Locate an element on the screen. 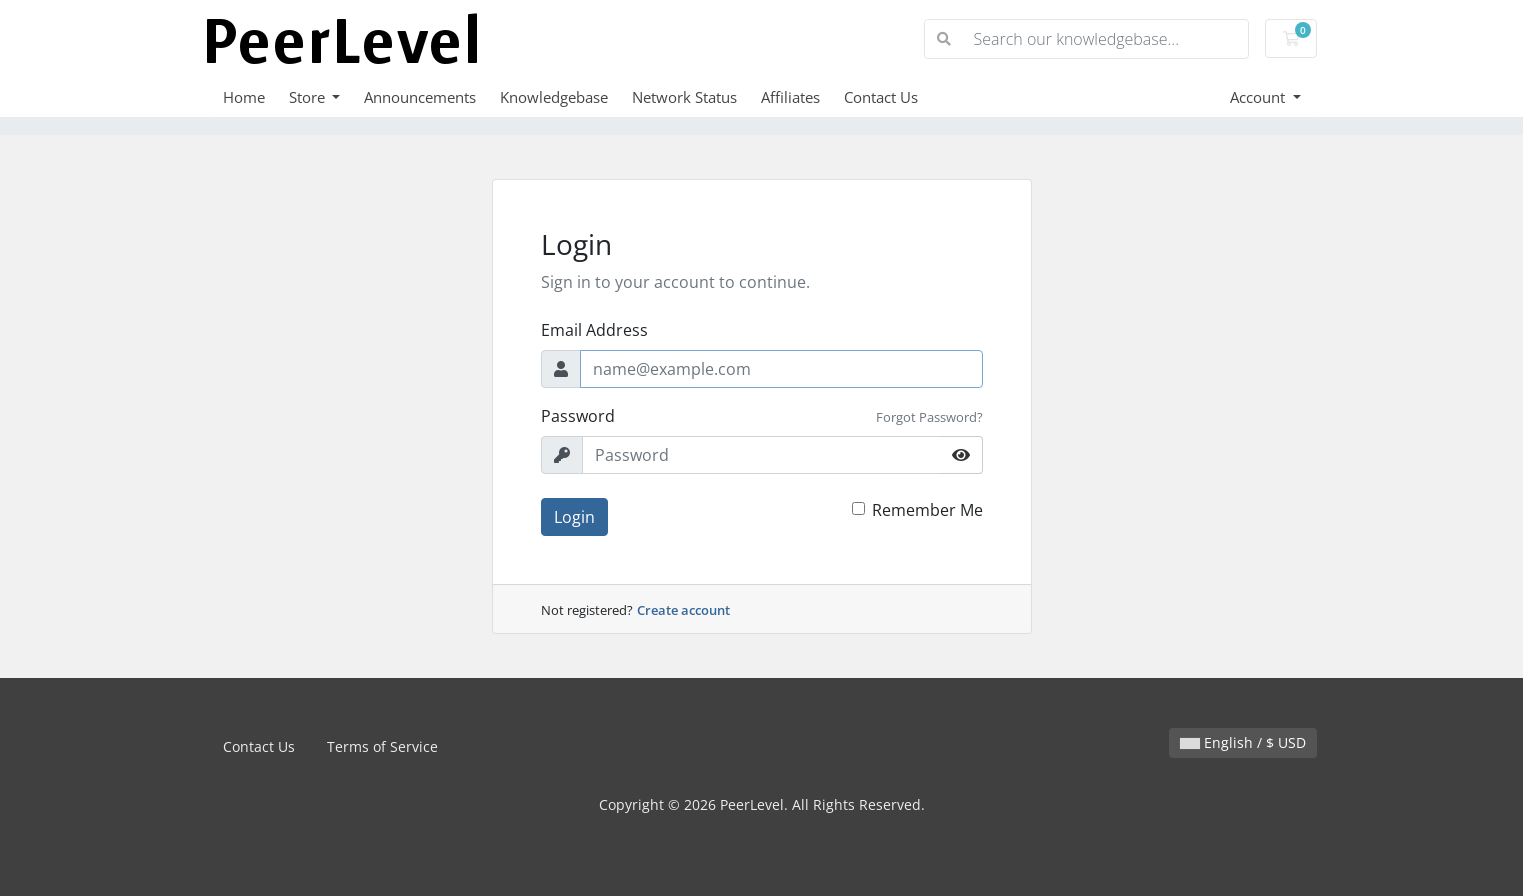 Image resolution: width=1523 pixels, height=896 pixels. Network Status is located at coordinates (684, 97).